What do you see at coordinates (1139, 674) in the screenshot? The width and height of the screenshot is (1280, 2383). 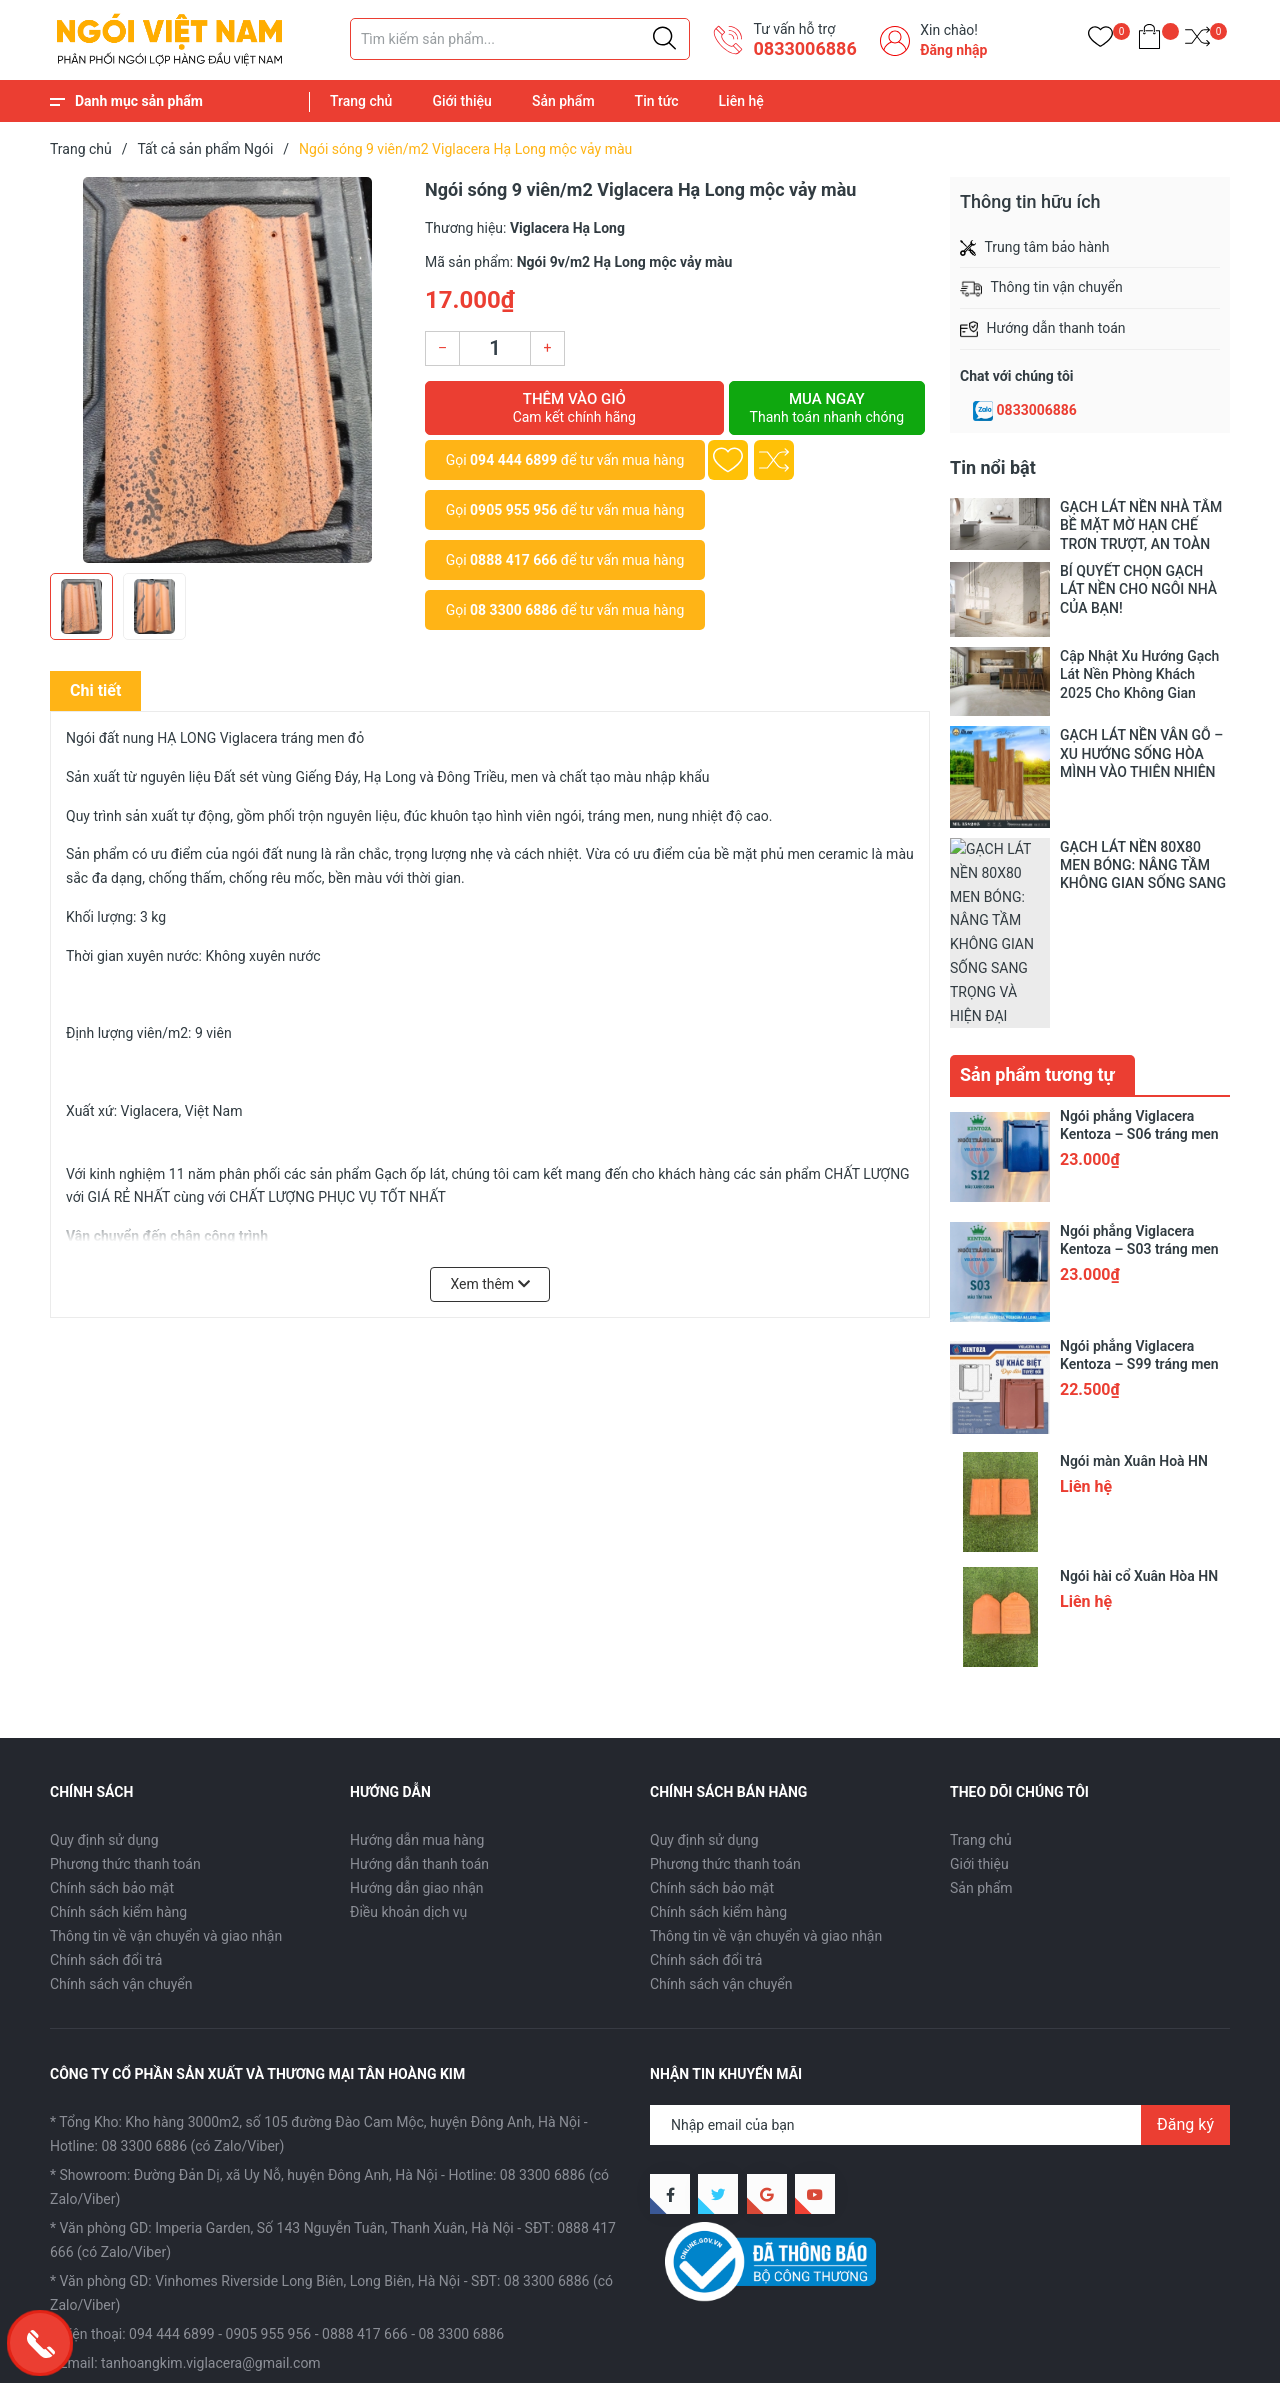 I see `Cập Nhật Xu Hướng Gạch Lát Nền Phòng Khách 2025 Cho Không Gian Sống Hiện Đại` at bounding box center [1139, 674].